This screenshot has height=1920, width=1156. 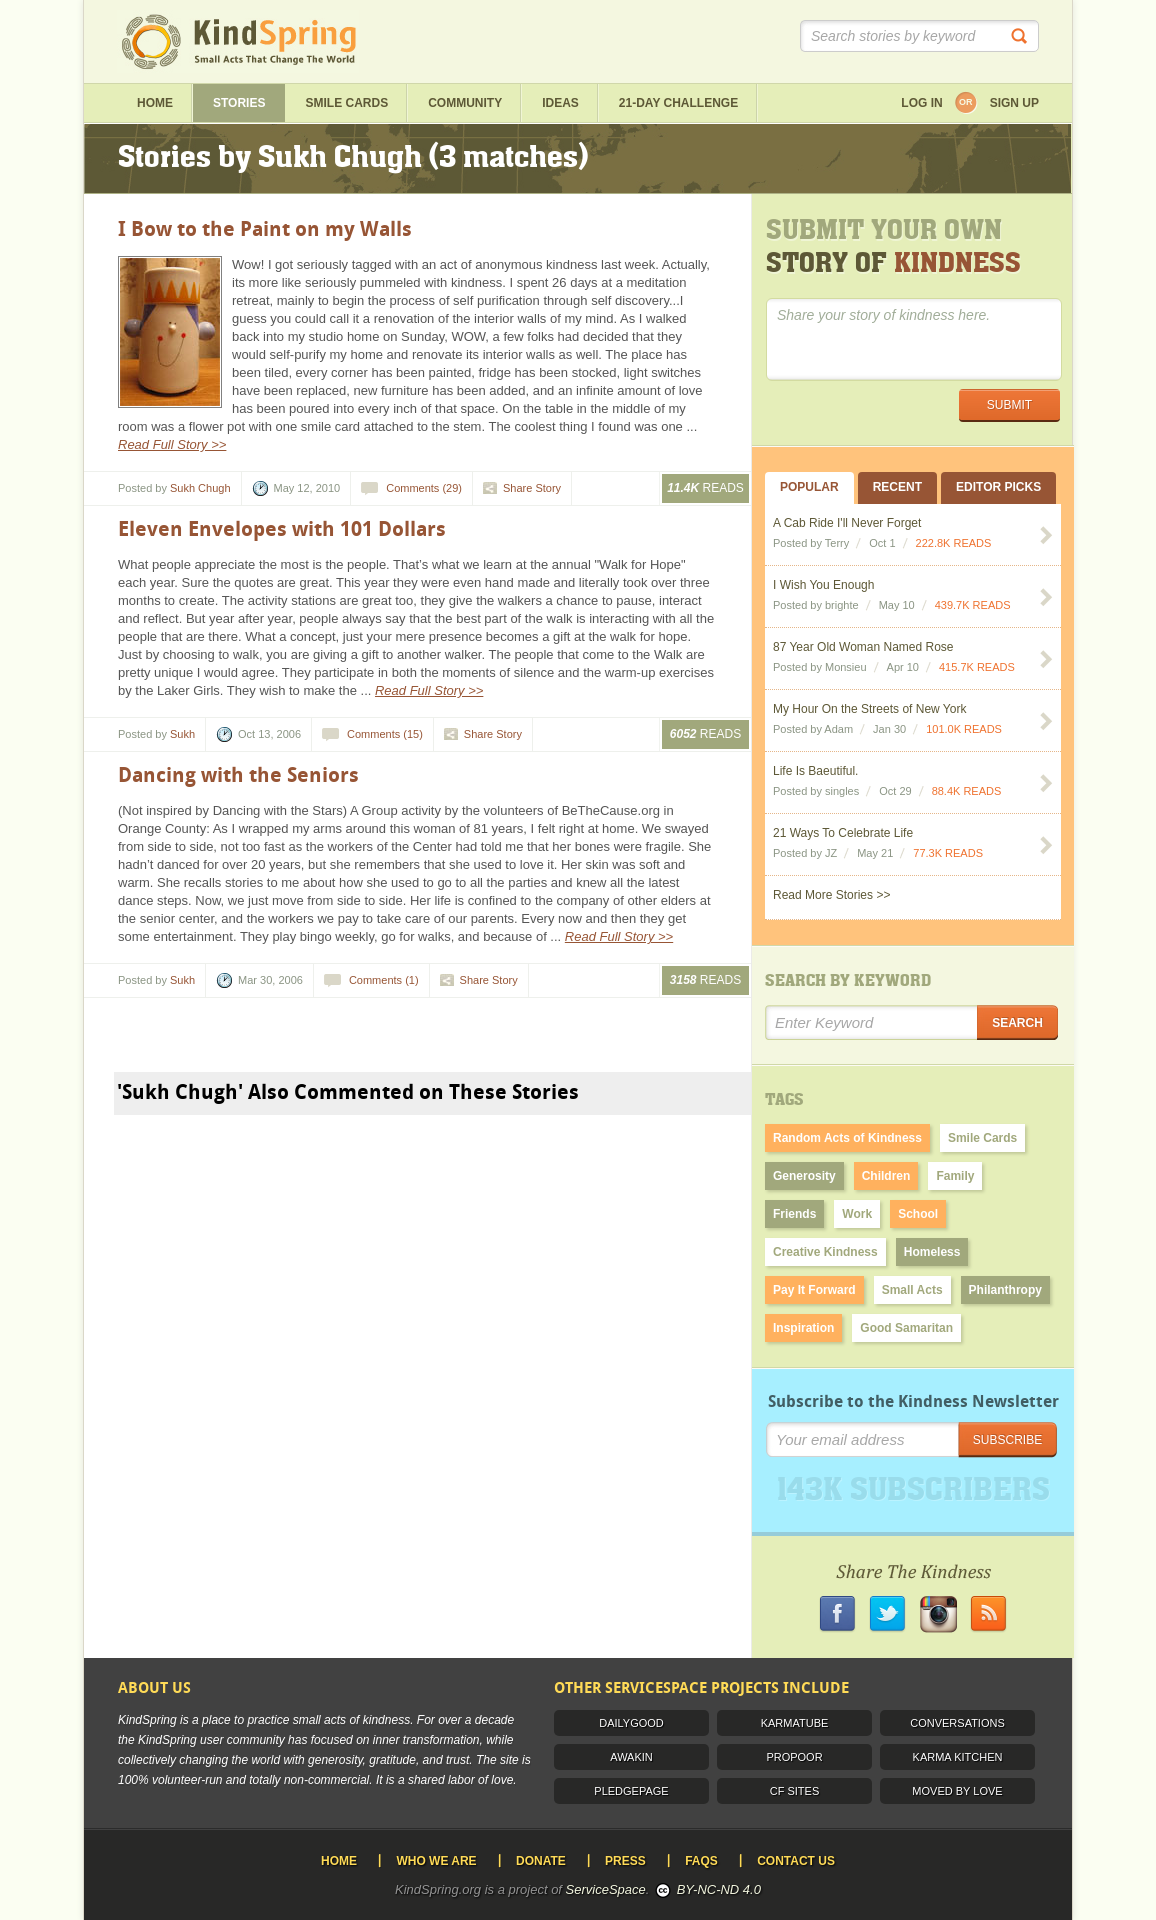 What do you see at coordinates (795, 1791) in the screenshot?
I see `CF Sites` at bounding box center [795, 1791].